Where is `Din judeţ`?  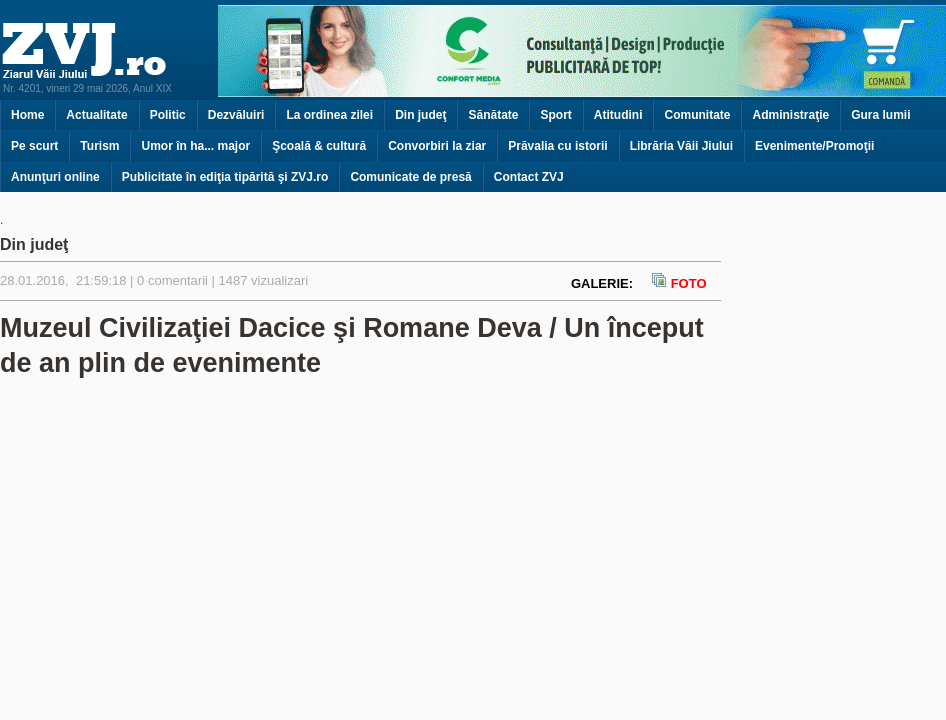 Din judeţ is located at coordinates (420, 115).